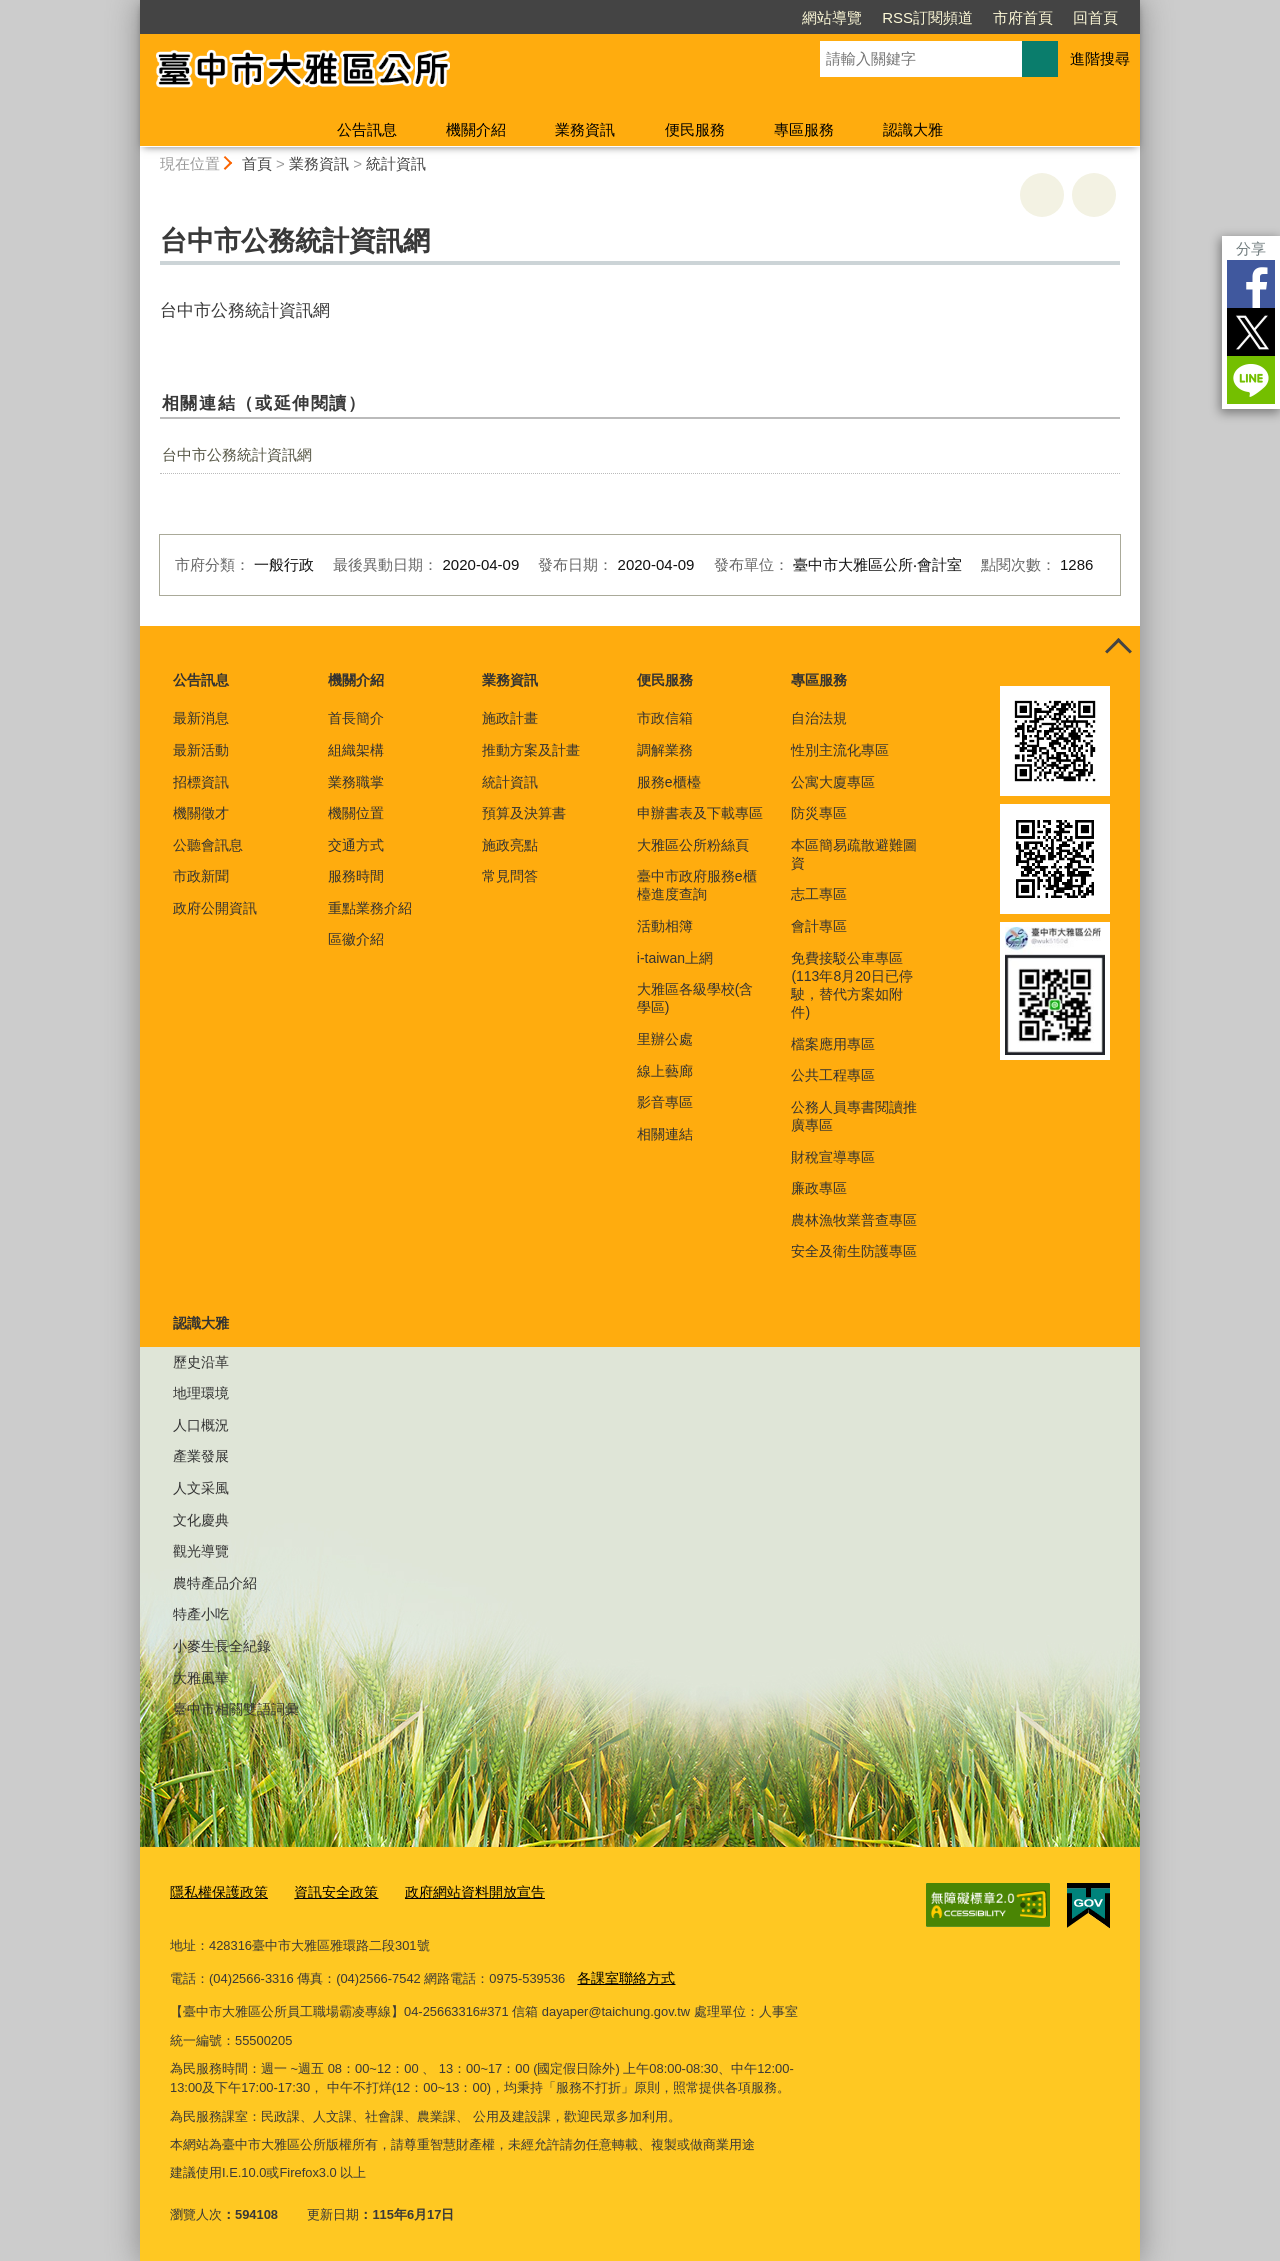 The height and width of the screenshot is (2261, 1280). Describe the element at coordinates (1023, 17) in the screenshot. I see `市府首頁` at that location.